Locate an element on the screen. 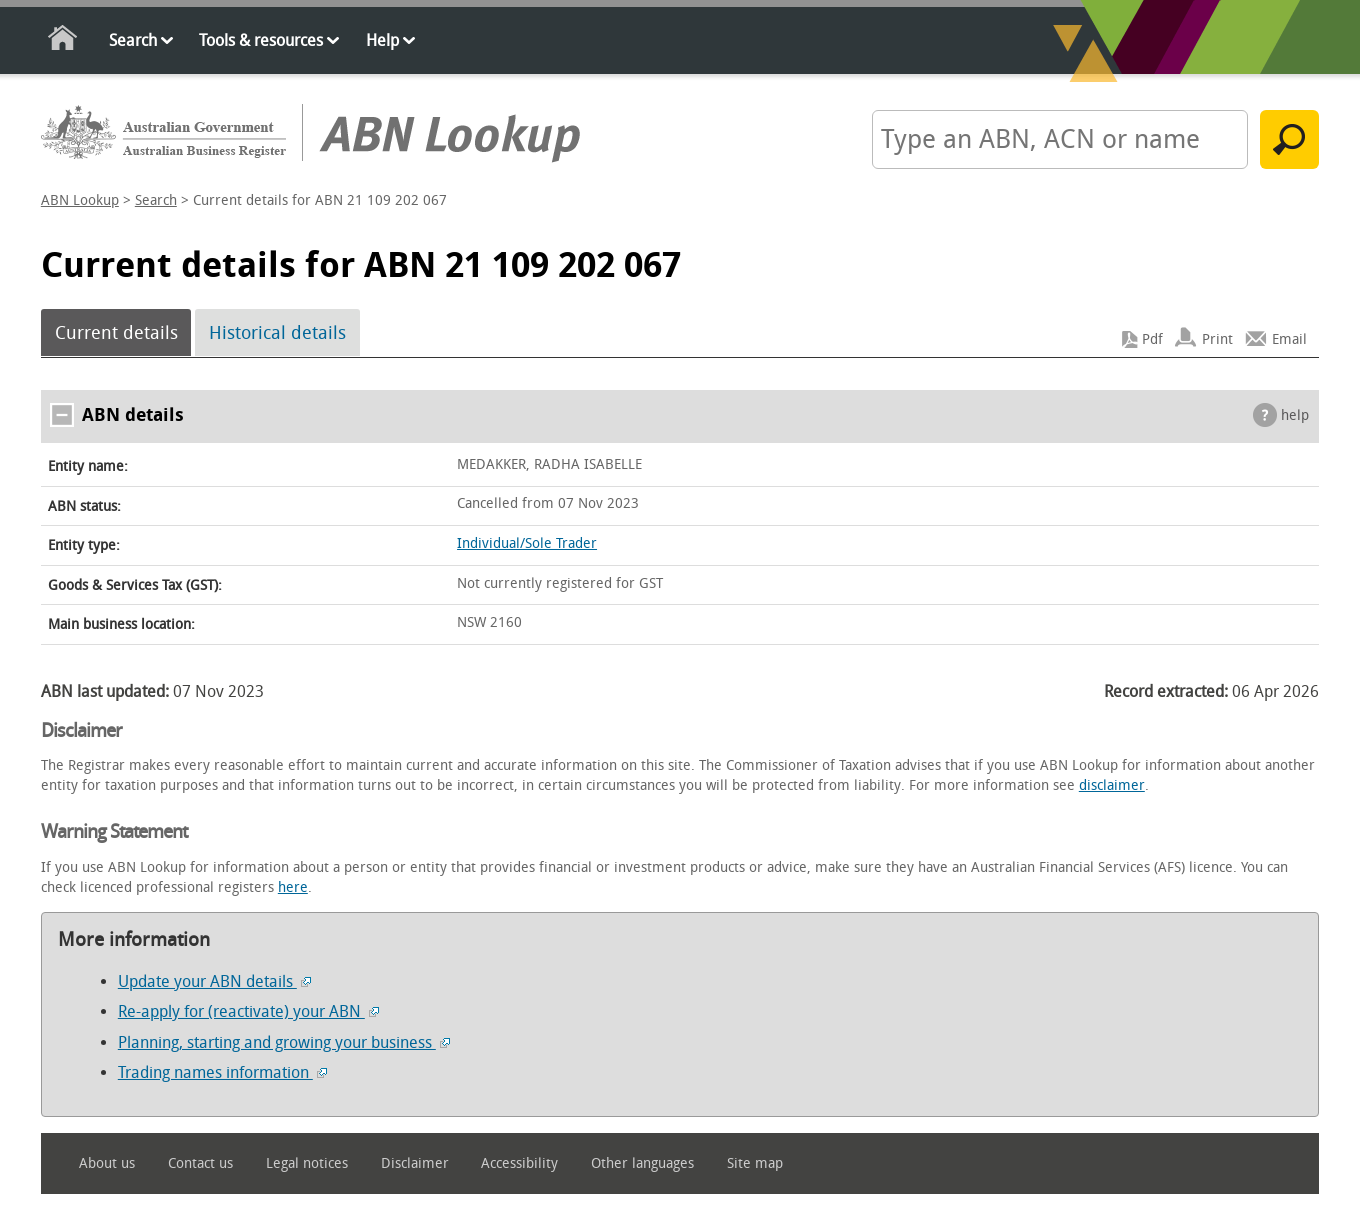 The width and height of the screenshot is (1360, 1232). Re-apply for (reactivate) your ABN is located at coordinates (248, 1011).